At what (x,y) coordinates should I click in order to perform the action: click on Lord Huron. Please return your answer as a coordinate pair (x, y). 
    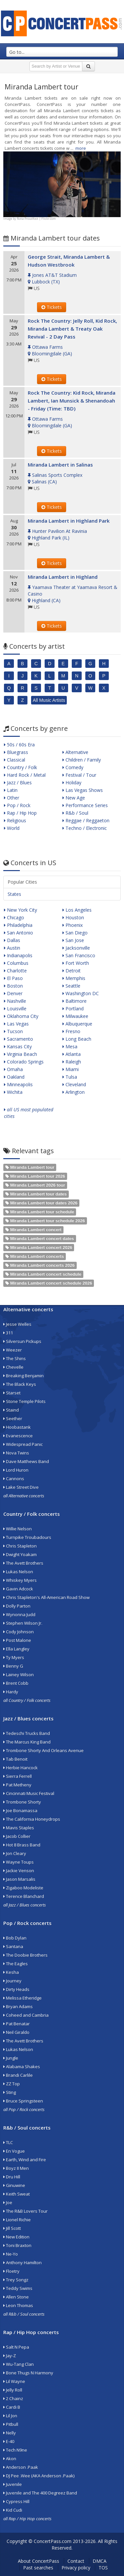
    Looking at the image, I should click on (15, 1470).